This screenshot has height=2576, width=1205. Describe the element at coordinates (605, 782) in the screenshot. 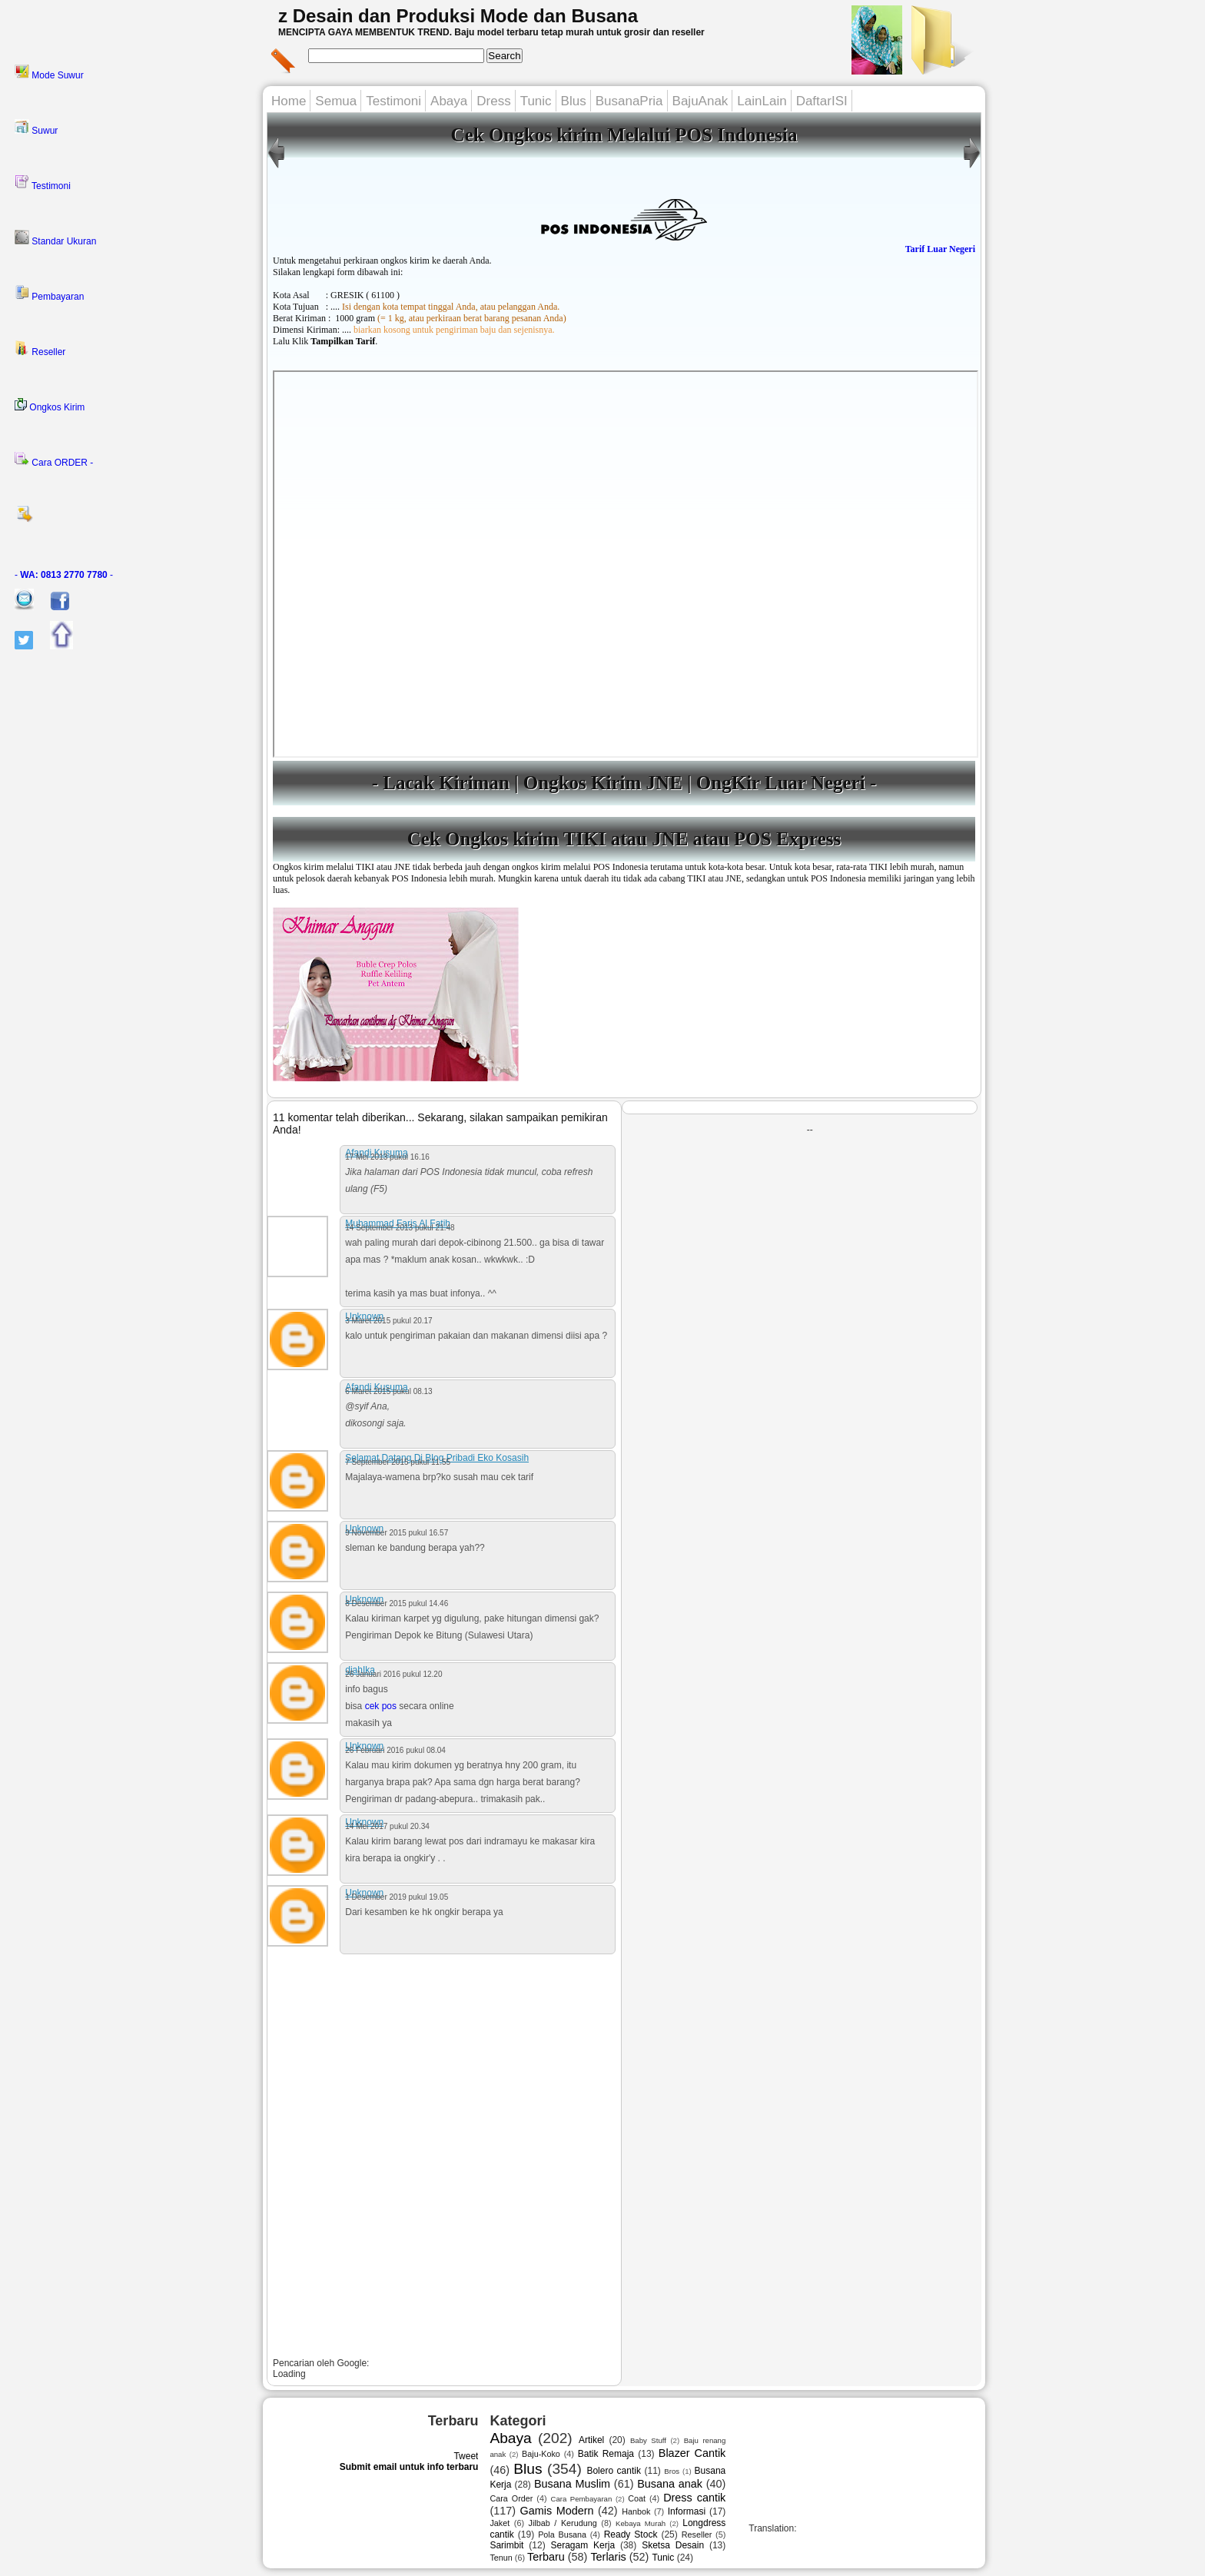

I see `Ongkos Kirim JNE` at that location.